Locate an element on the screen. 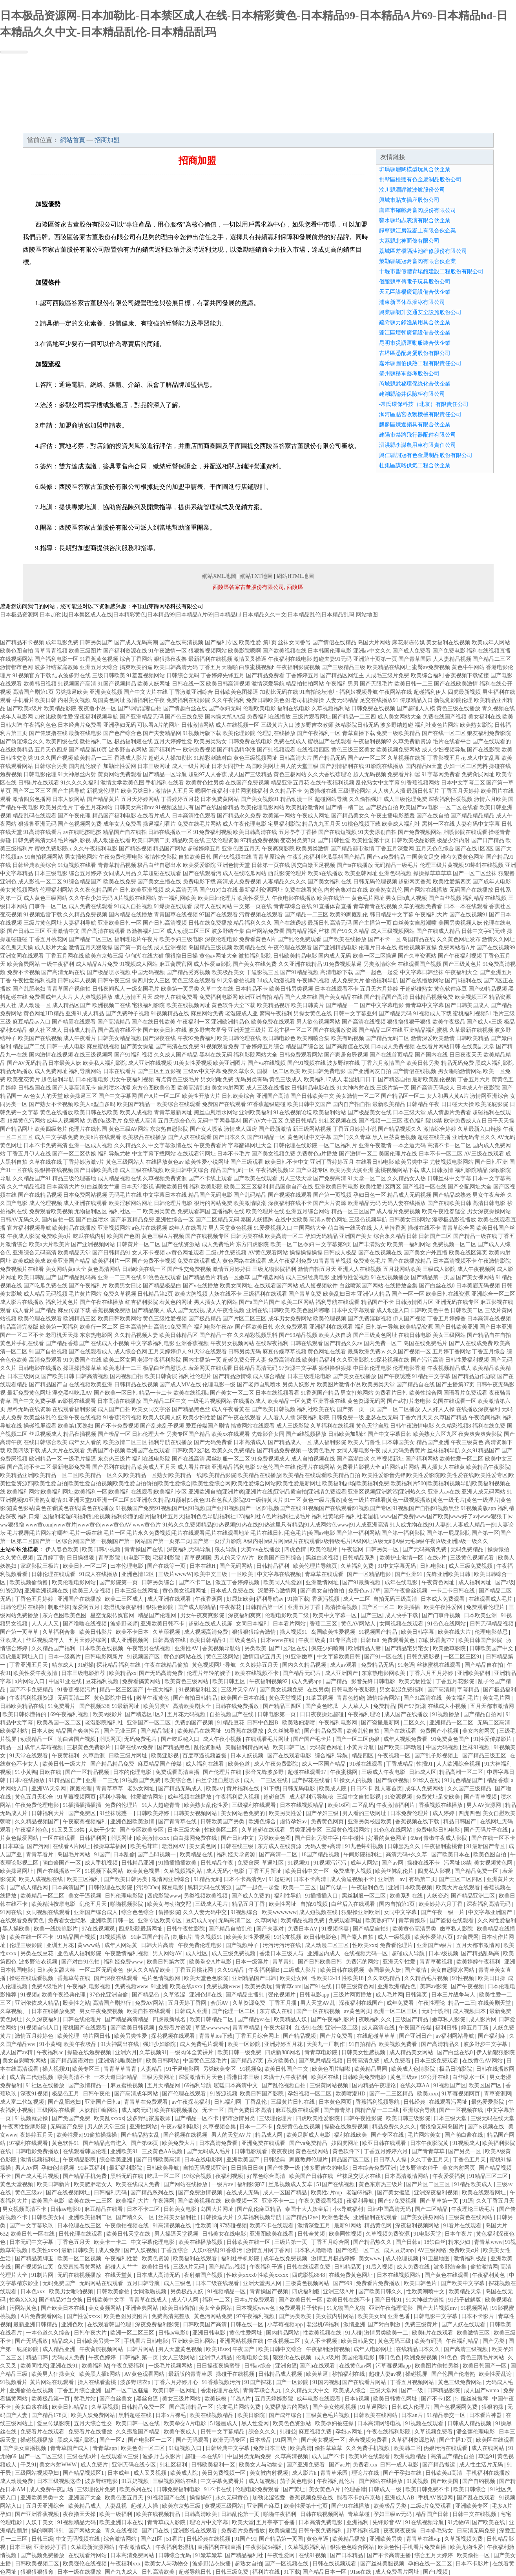 Image resolution: width=516 pixels, height=2576 pixels. 国产欧美日韩在线 is located at coordinates (165, 1030).